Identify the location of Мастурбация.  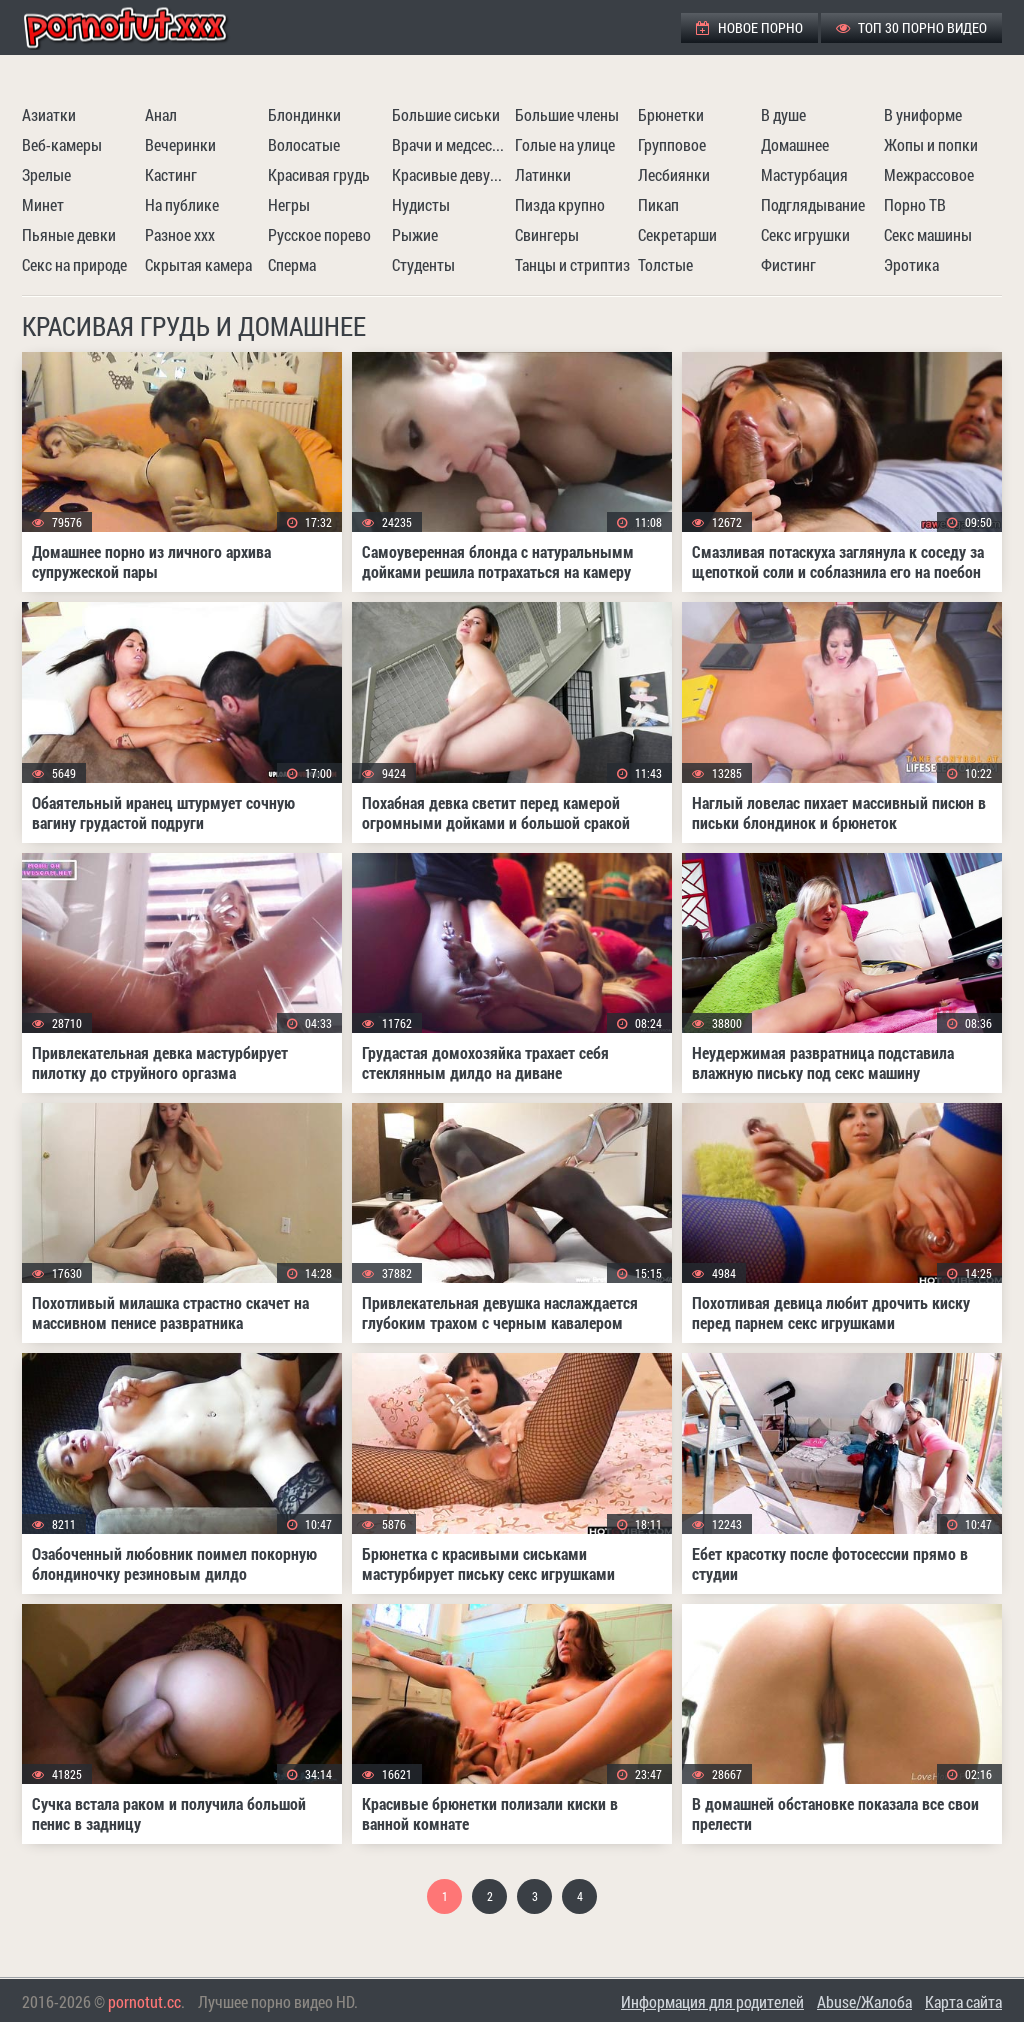
(804, 174).